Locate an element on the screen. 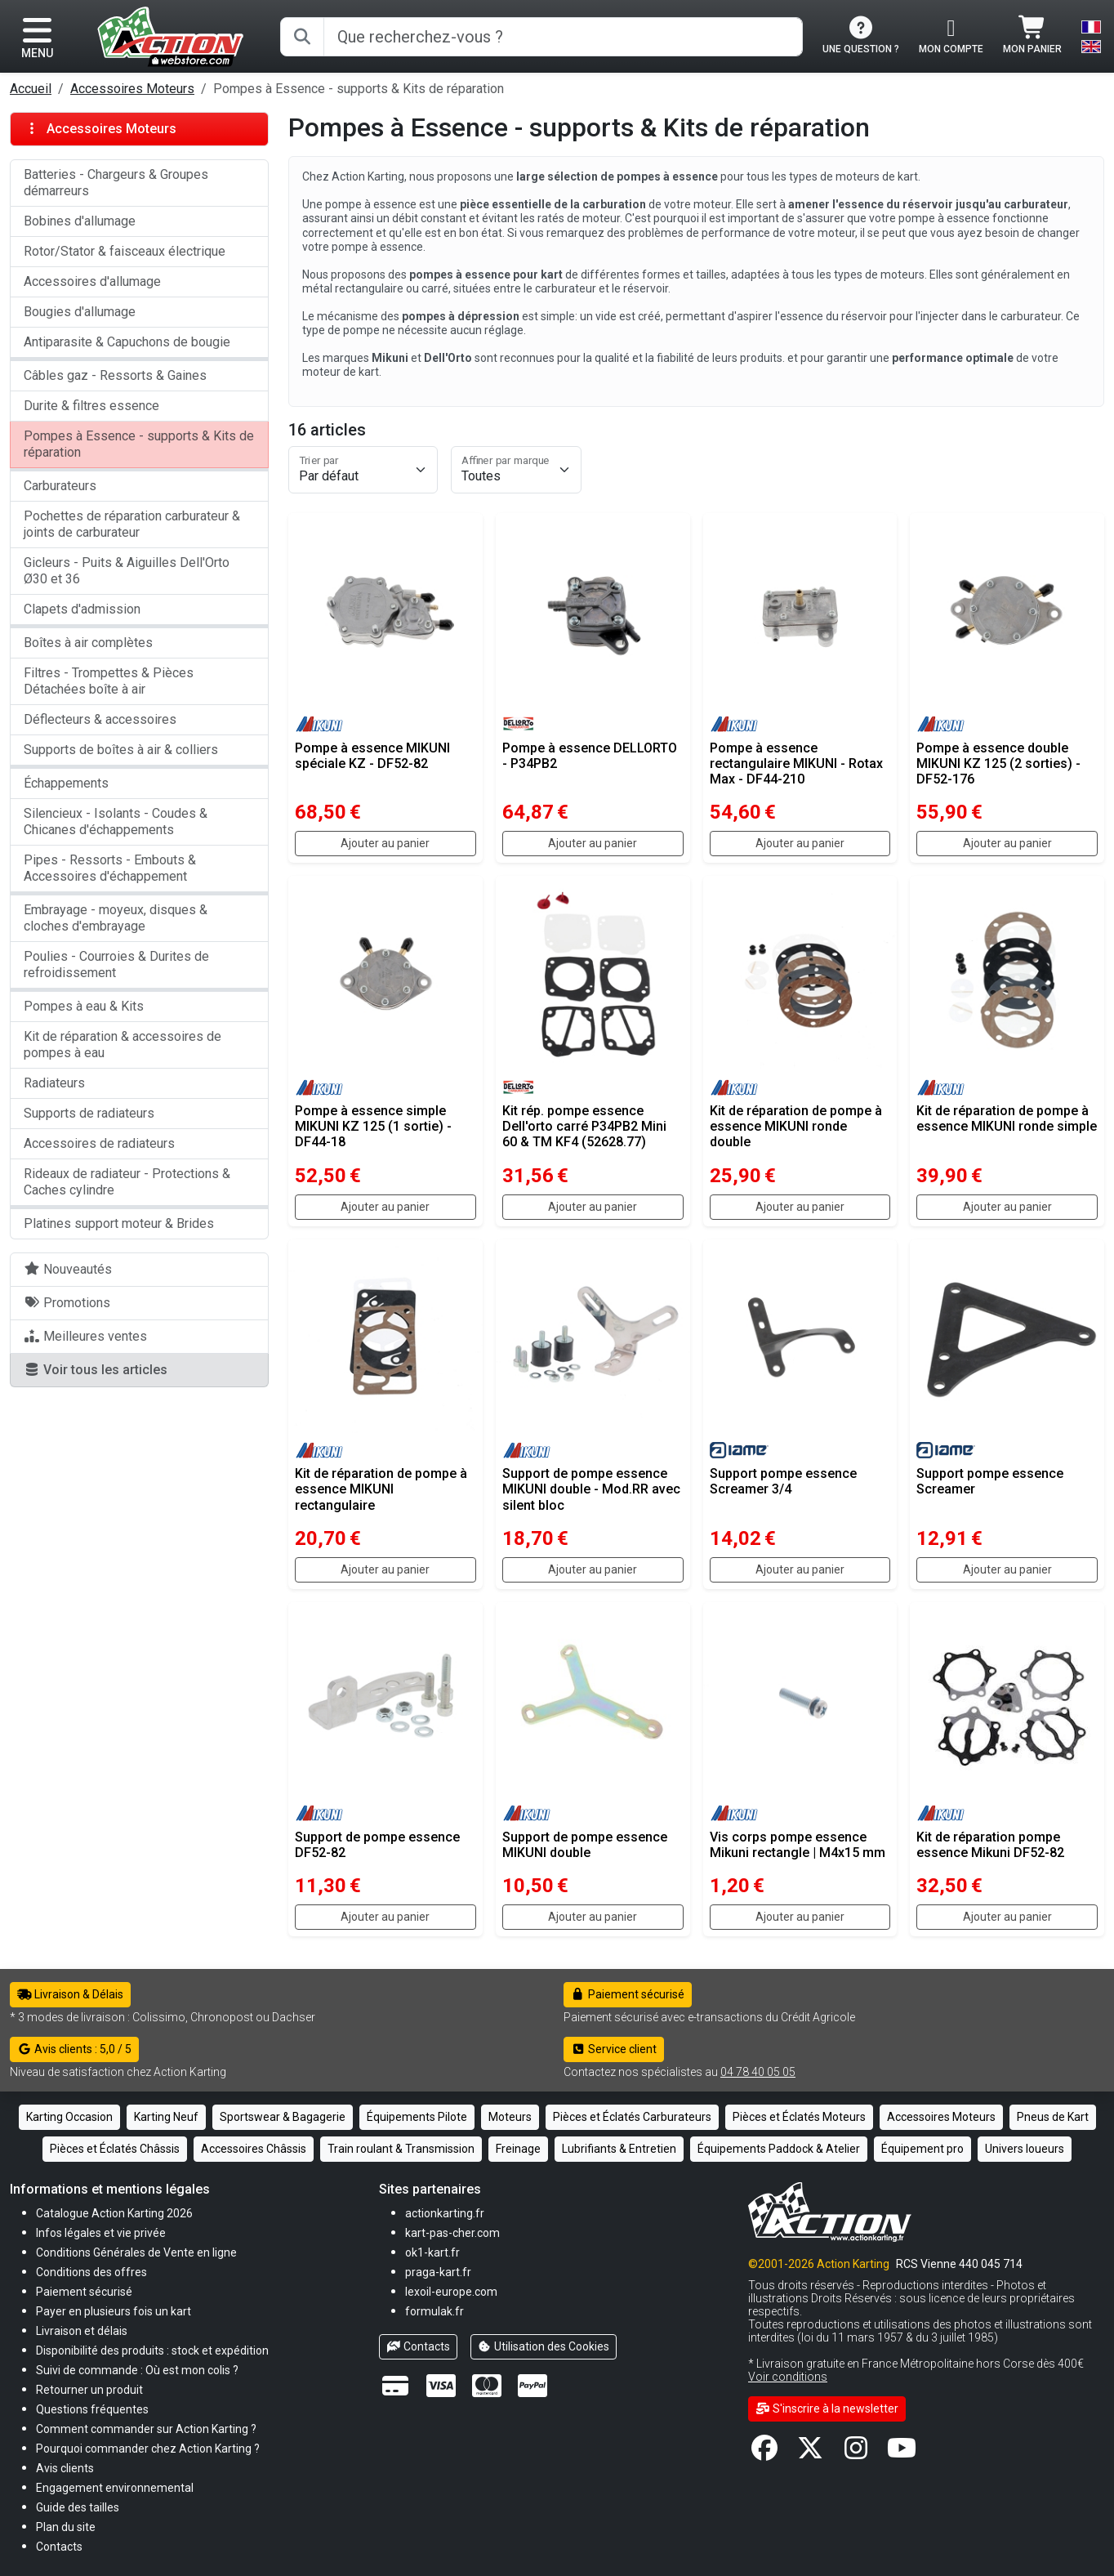  Pièces et Éclatés Moteurs is located at coordinates (799, 2116).